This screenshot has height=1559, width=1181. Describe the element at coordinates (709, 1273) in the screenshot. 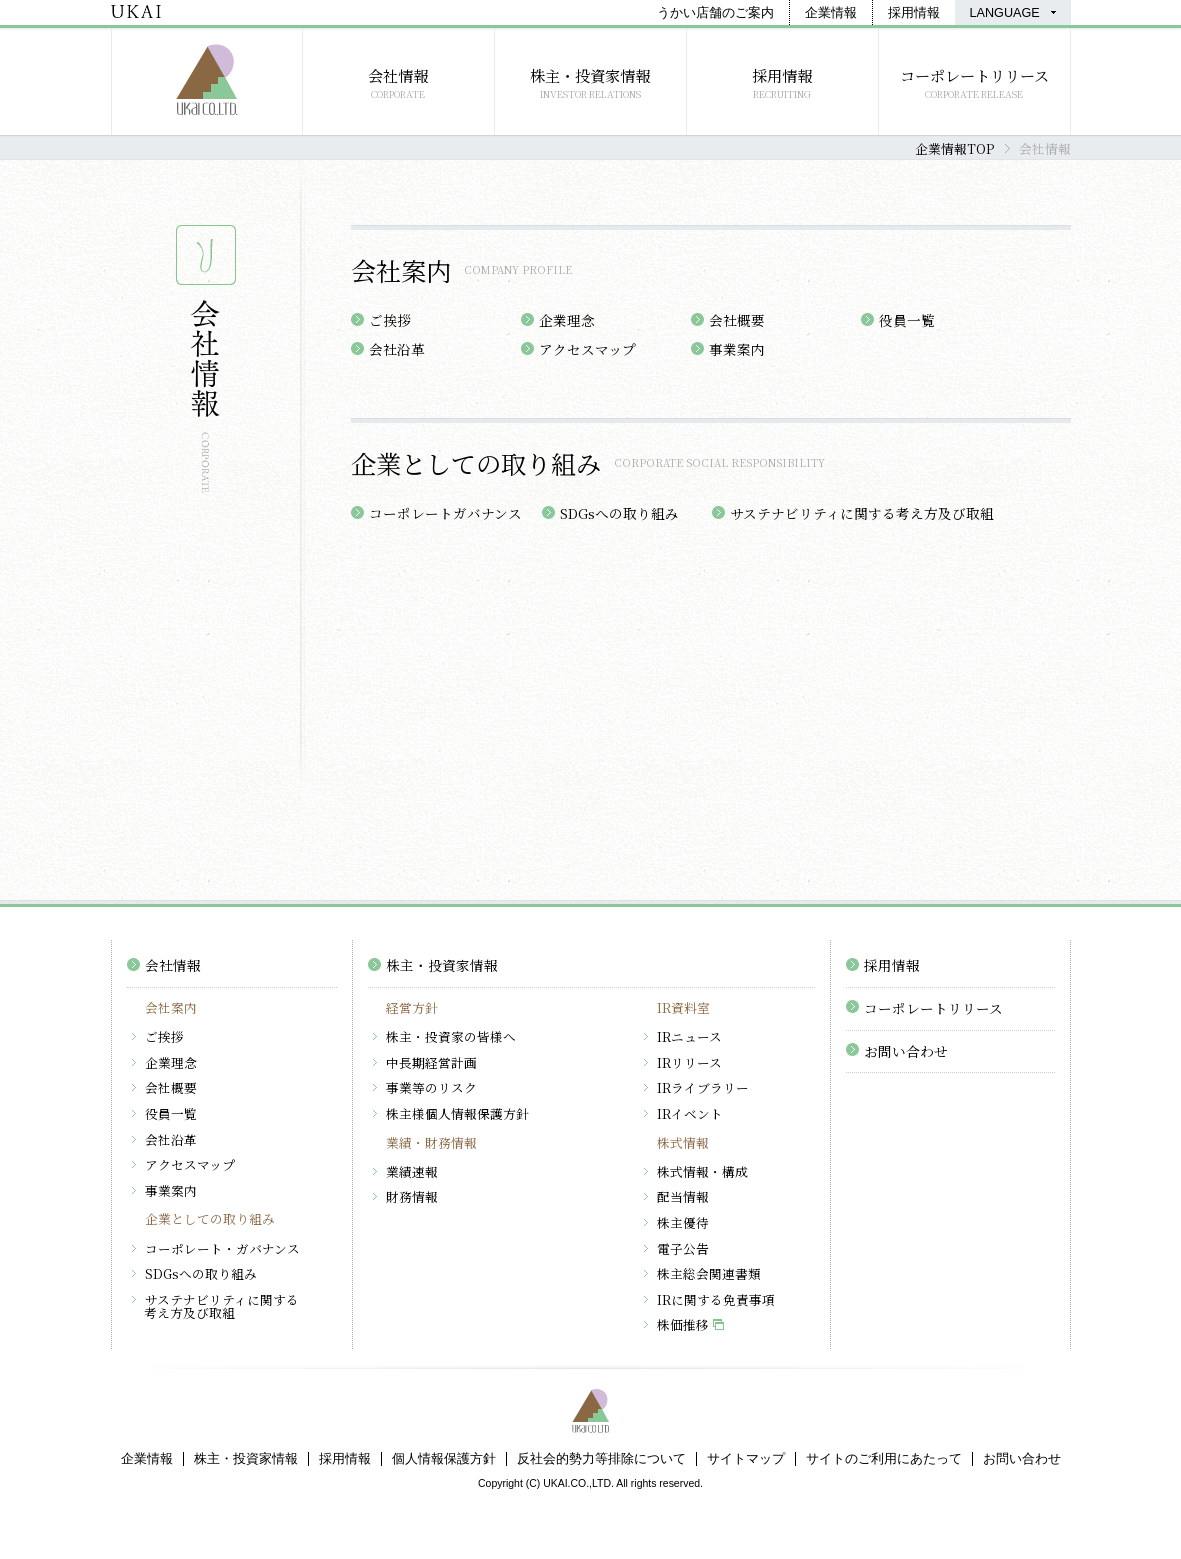

I see `株主総会関連書類` at that location.